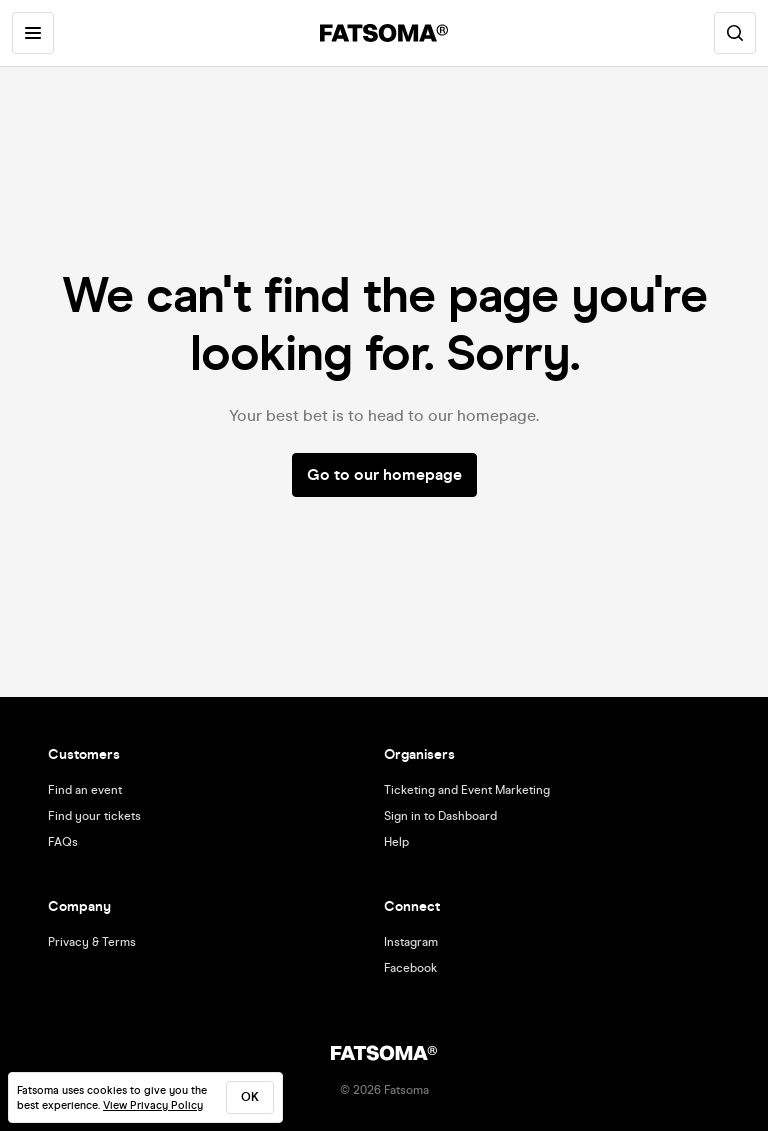 The width and height of the screenshot is (768, 1131). Describe the element at coordinates (92, 942) in the screenshot. I see `Privacy & Terms` at that location.